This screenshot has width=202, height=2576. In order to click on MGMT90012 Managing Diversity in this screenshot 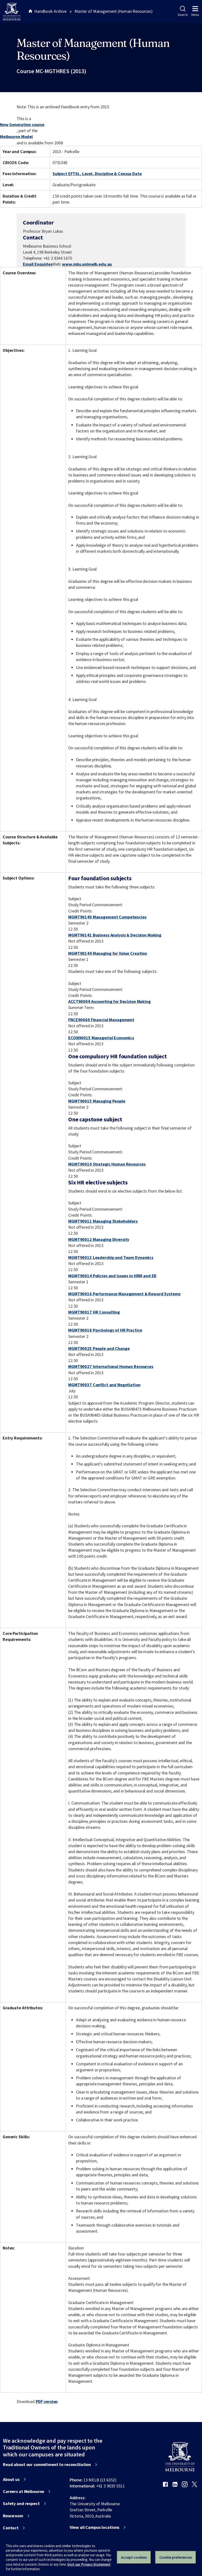, I will do `click(98, 1239)`.